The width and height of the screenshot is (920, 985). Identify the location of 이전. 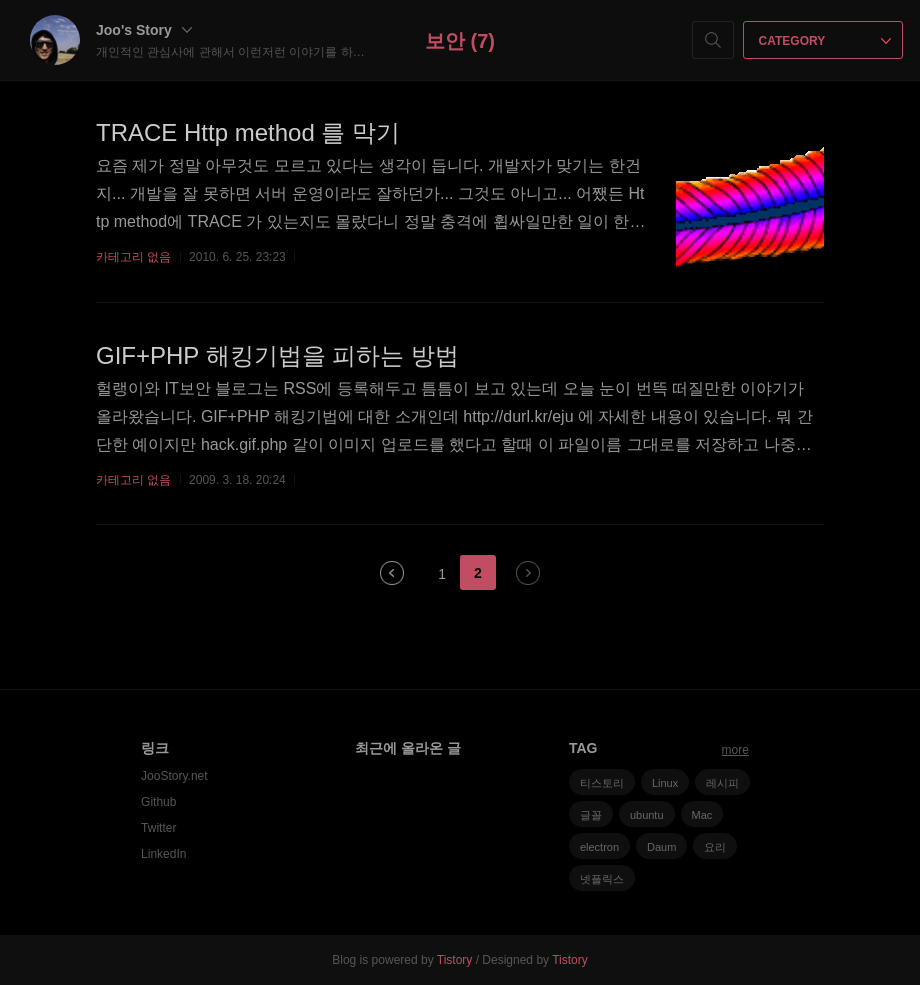
(392, 573).